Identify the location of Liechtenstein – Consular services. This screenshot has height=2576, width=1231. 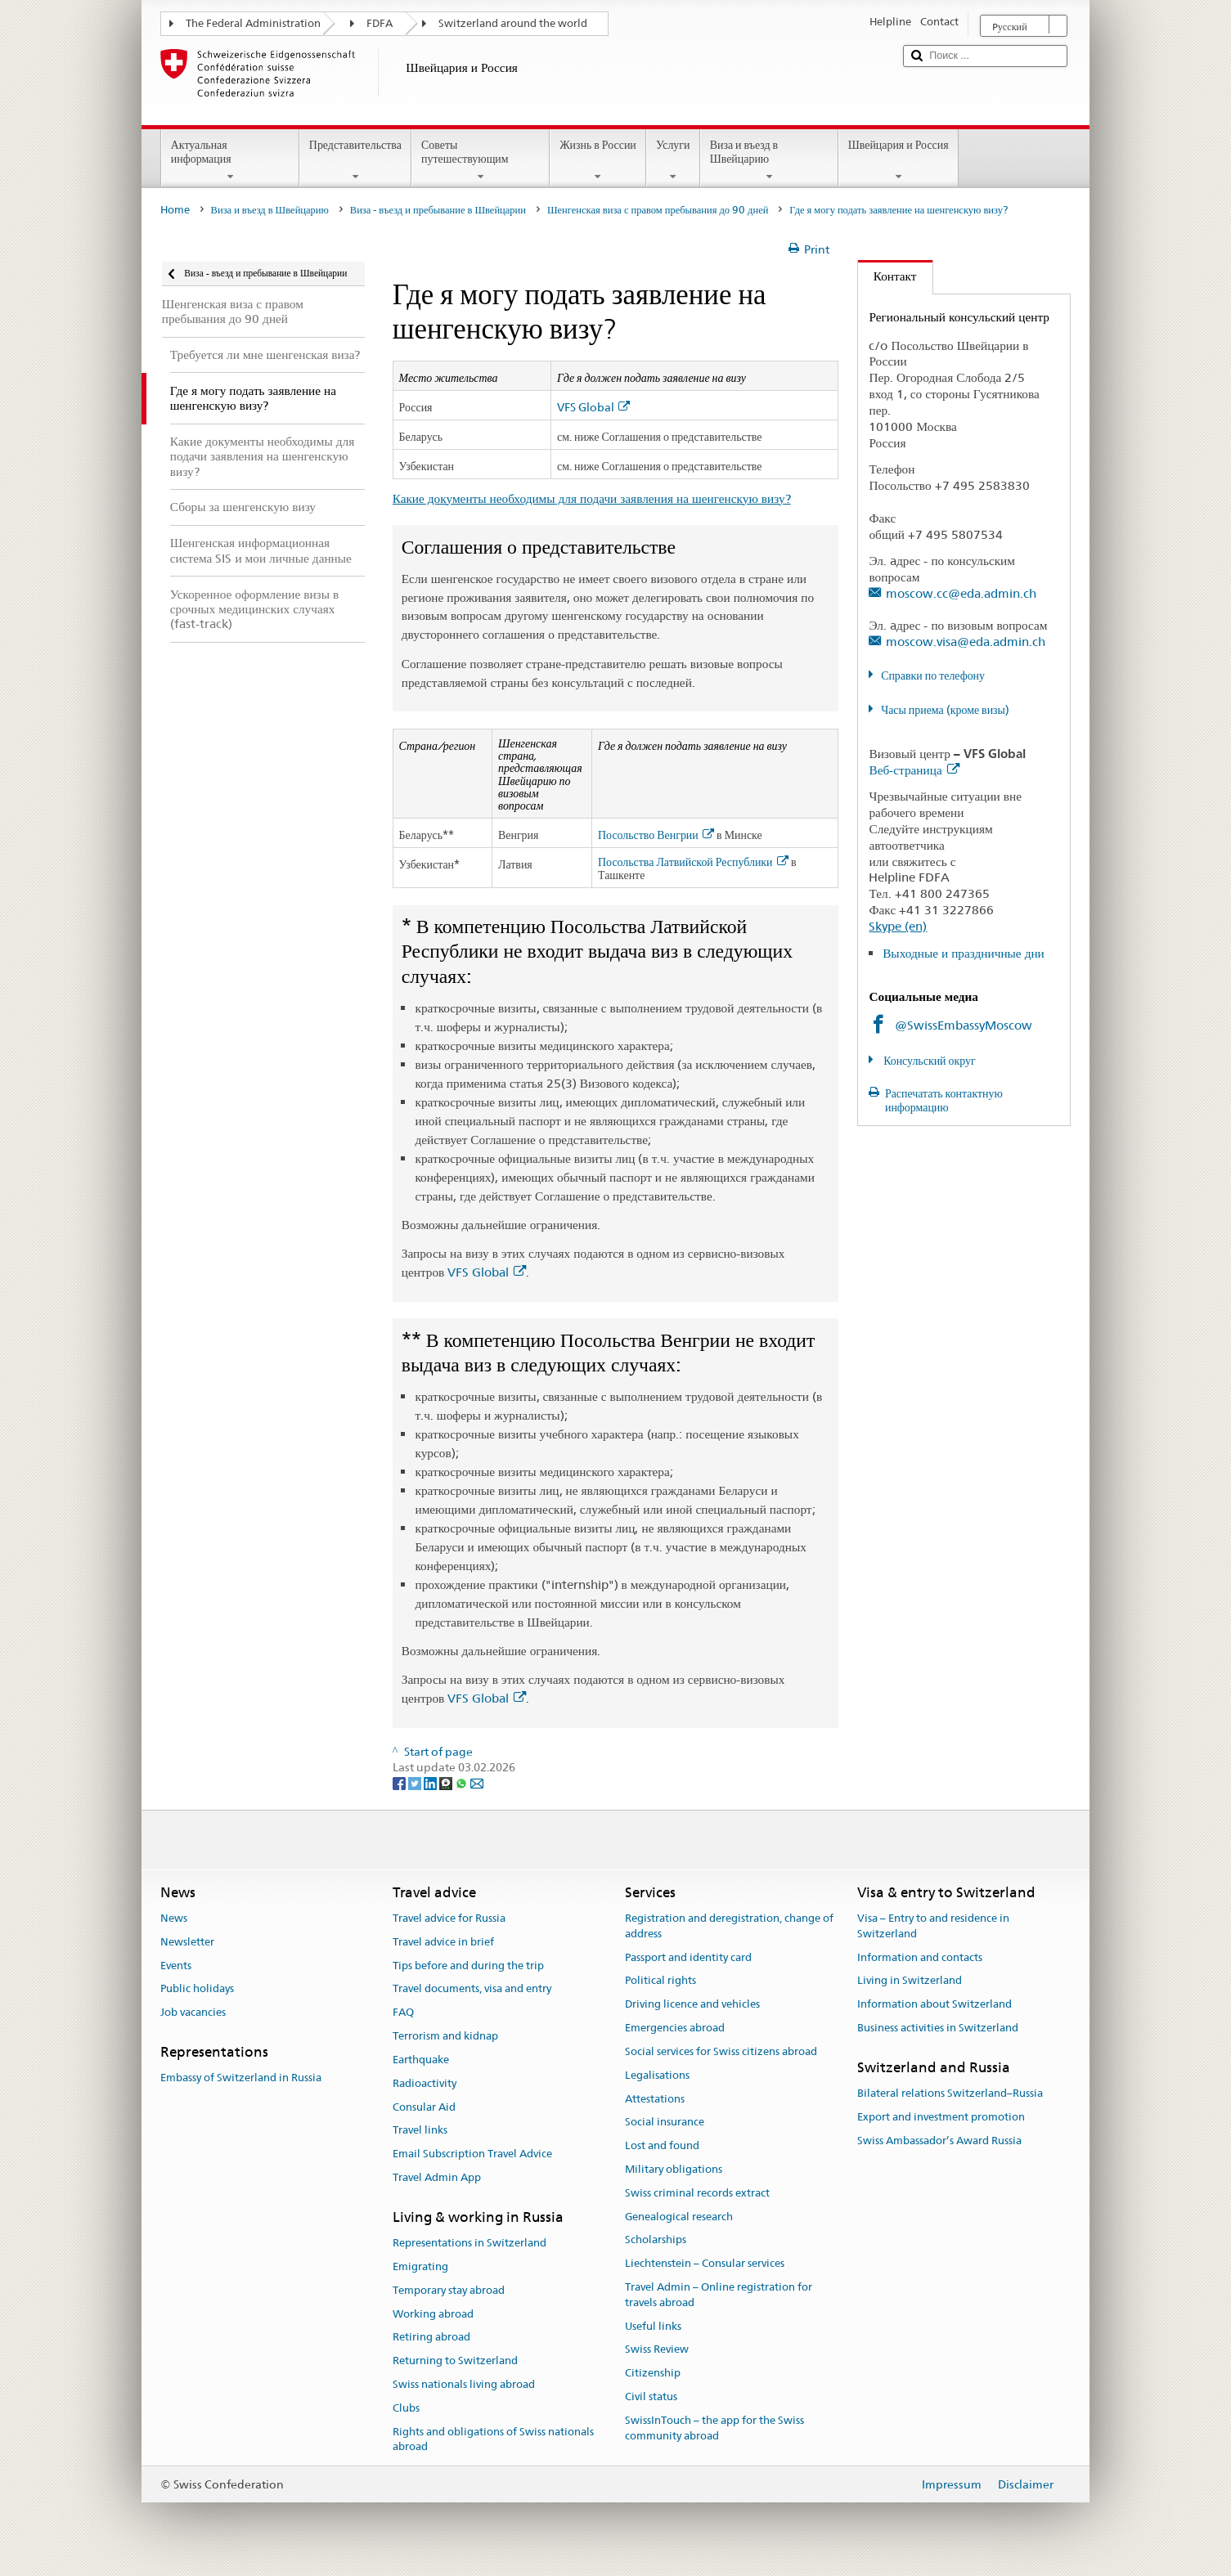
(704, 2263).